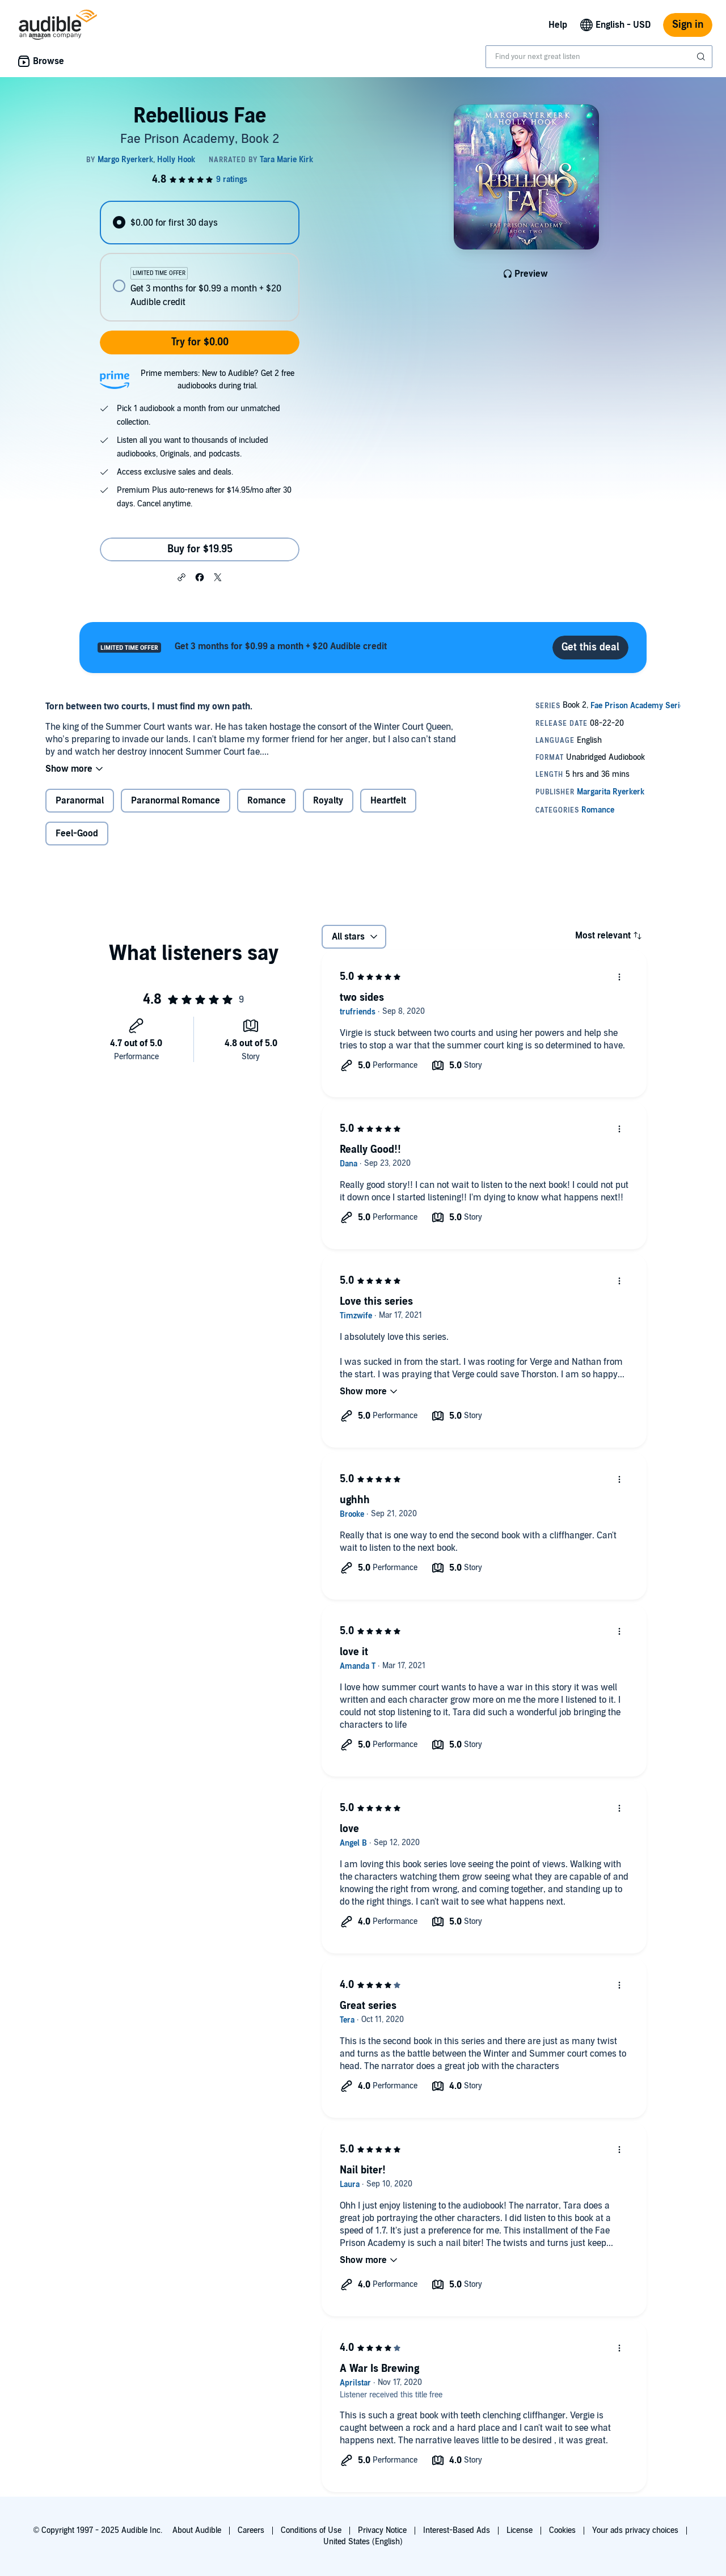 The width and height of the screenshot is (726, 2576). Describe the element at coordinates (599, 56) in the screenshot. I see `[combobox]` at that location.